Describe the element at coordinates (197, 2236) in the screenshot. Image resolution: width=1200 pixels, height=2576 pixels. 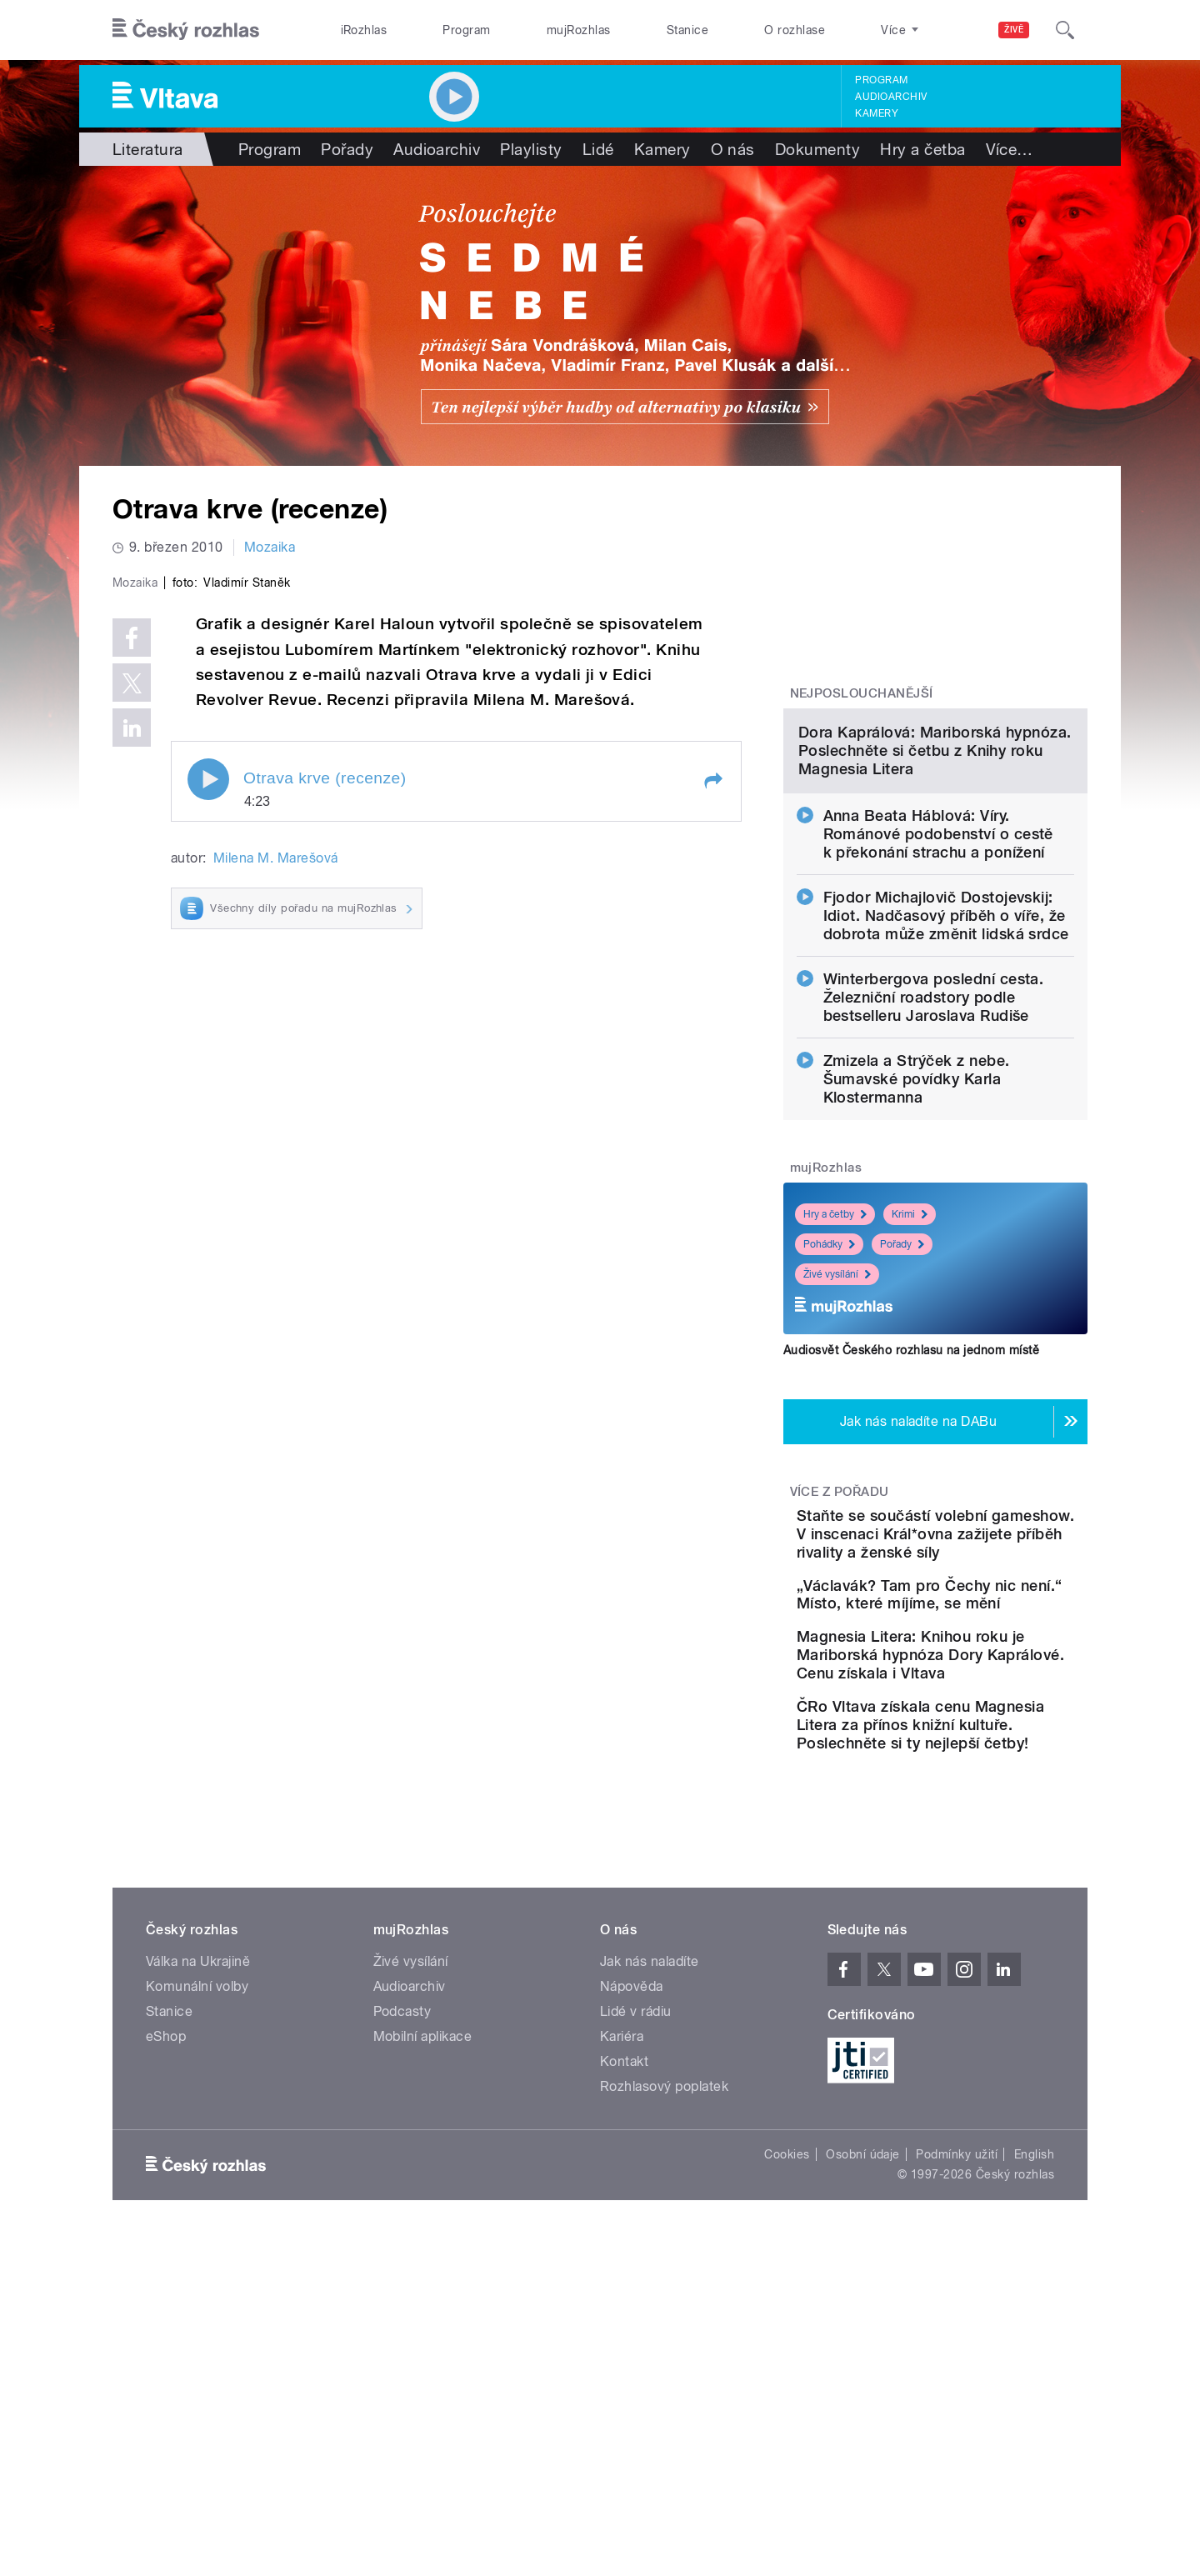
I see `Komunální volby` at that location.